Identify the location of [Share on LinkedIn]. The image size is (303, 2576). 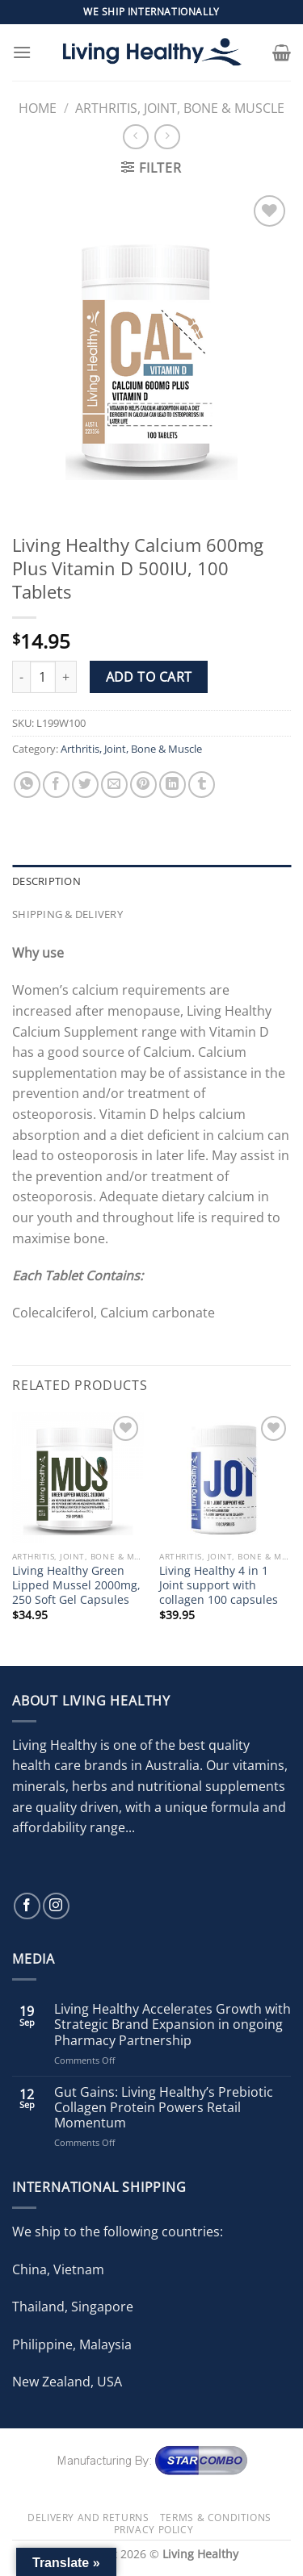
(172, 784).